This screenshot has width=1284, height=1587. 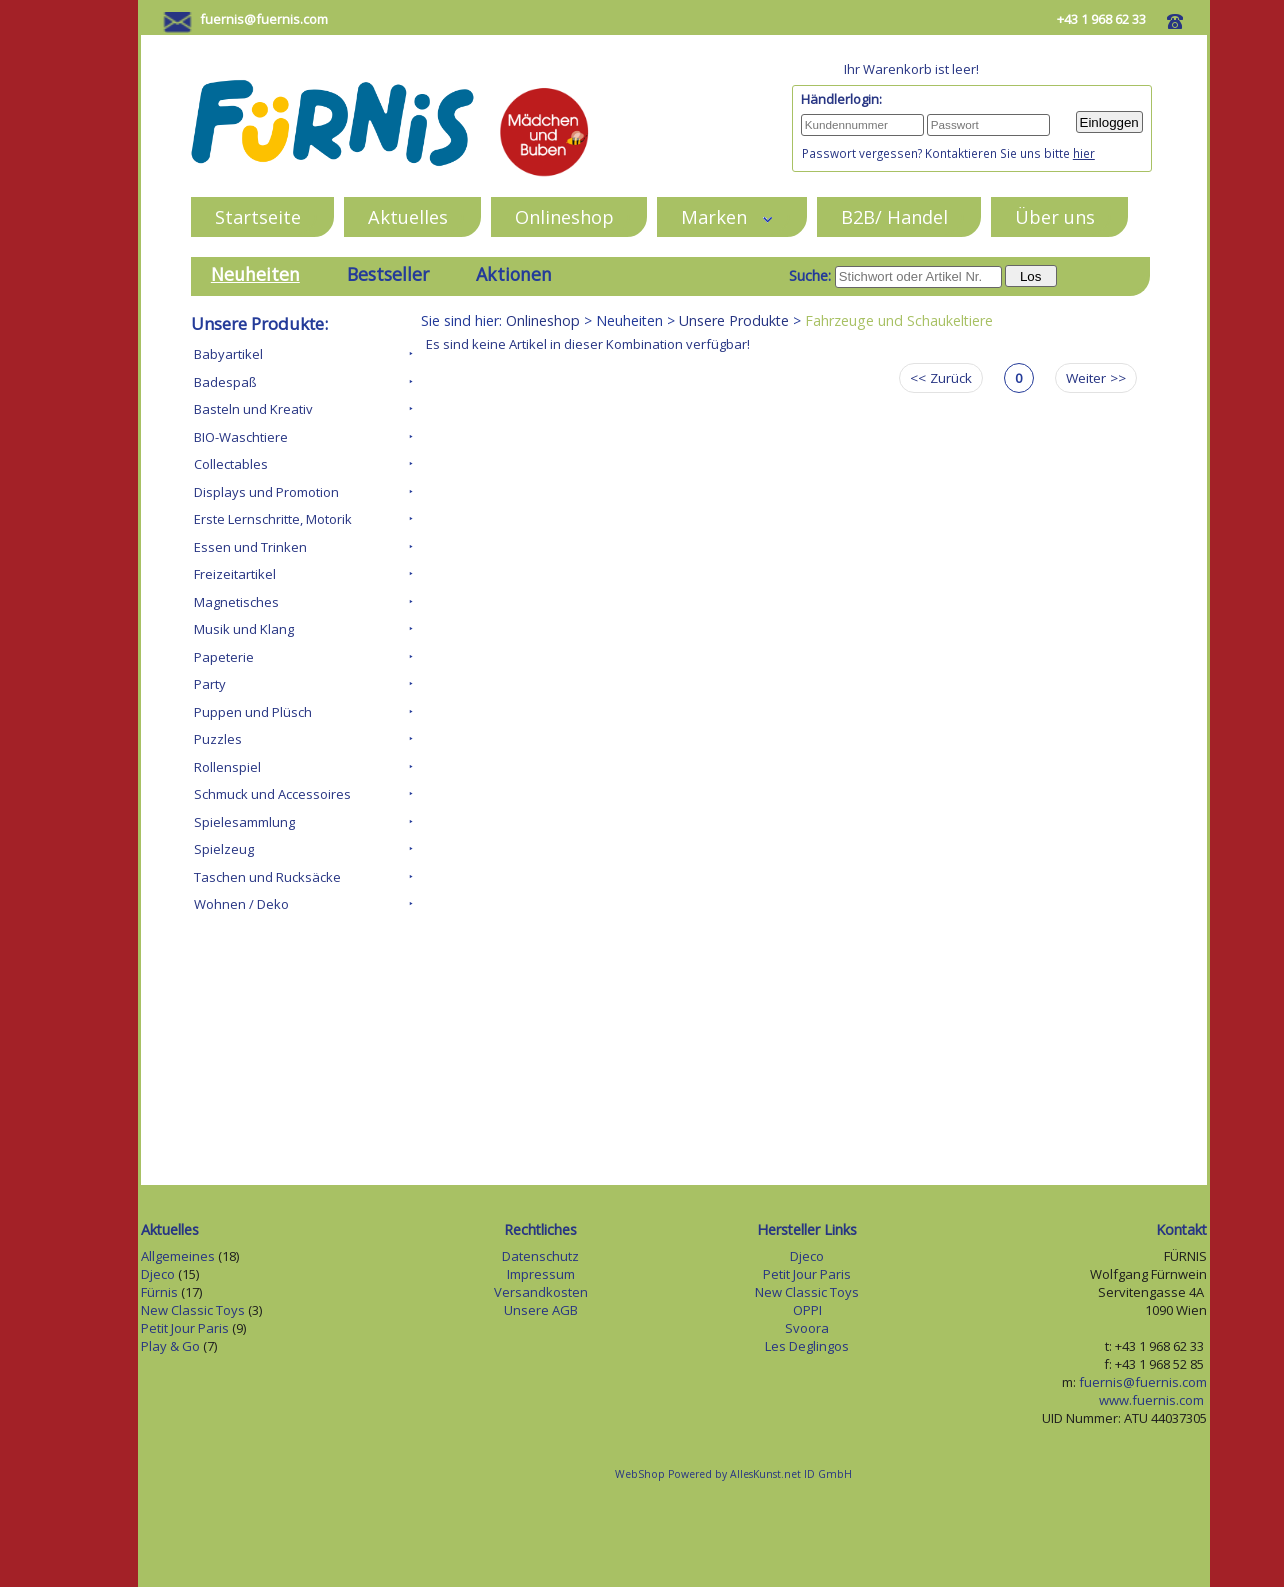 I want to click on Startseite, so click(x=258, y=216).